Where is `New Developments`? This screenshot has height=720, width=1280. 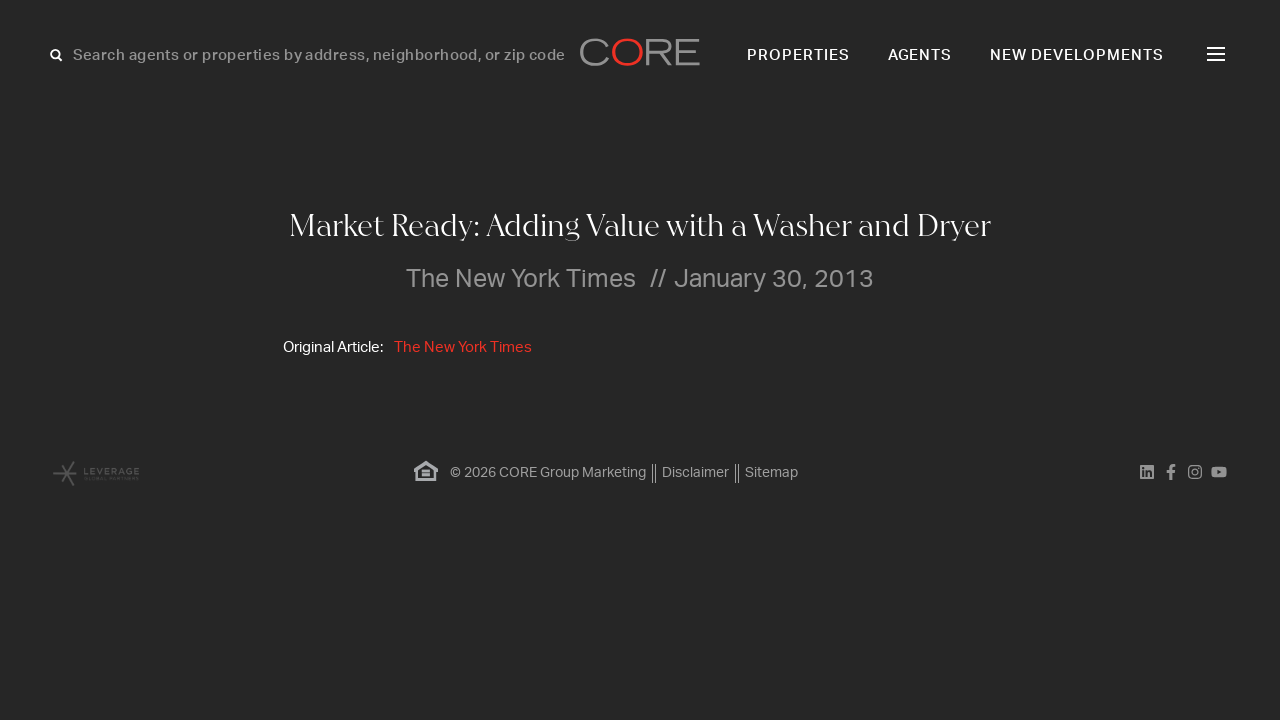 New Developments is located at coordinates (1077, 55).